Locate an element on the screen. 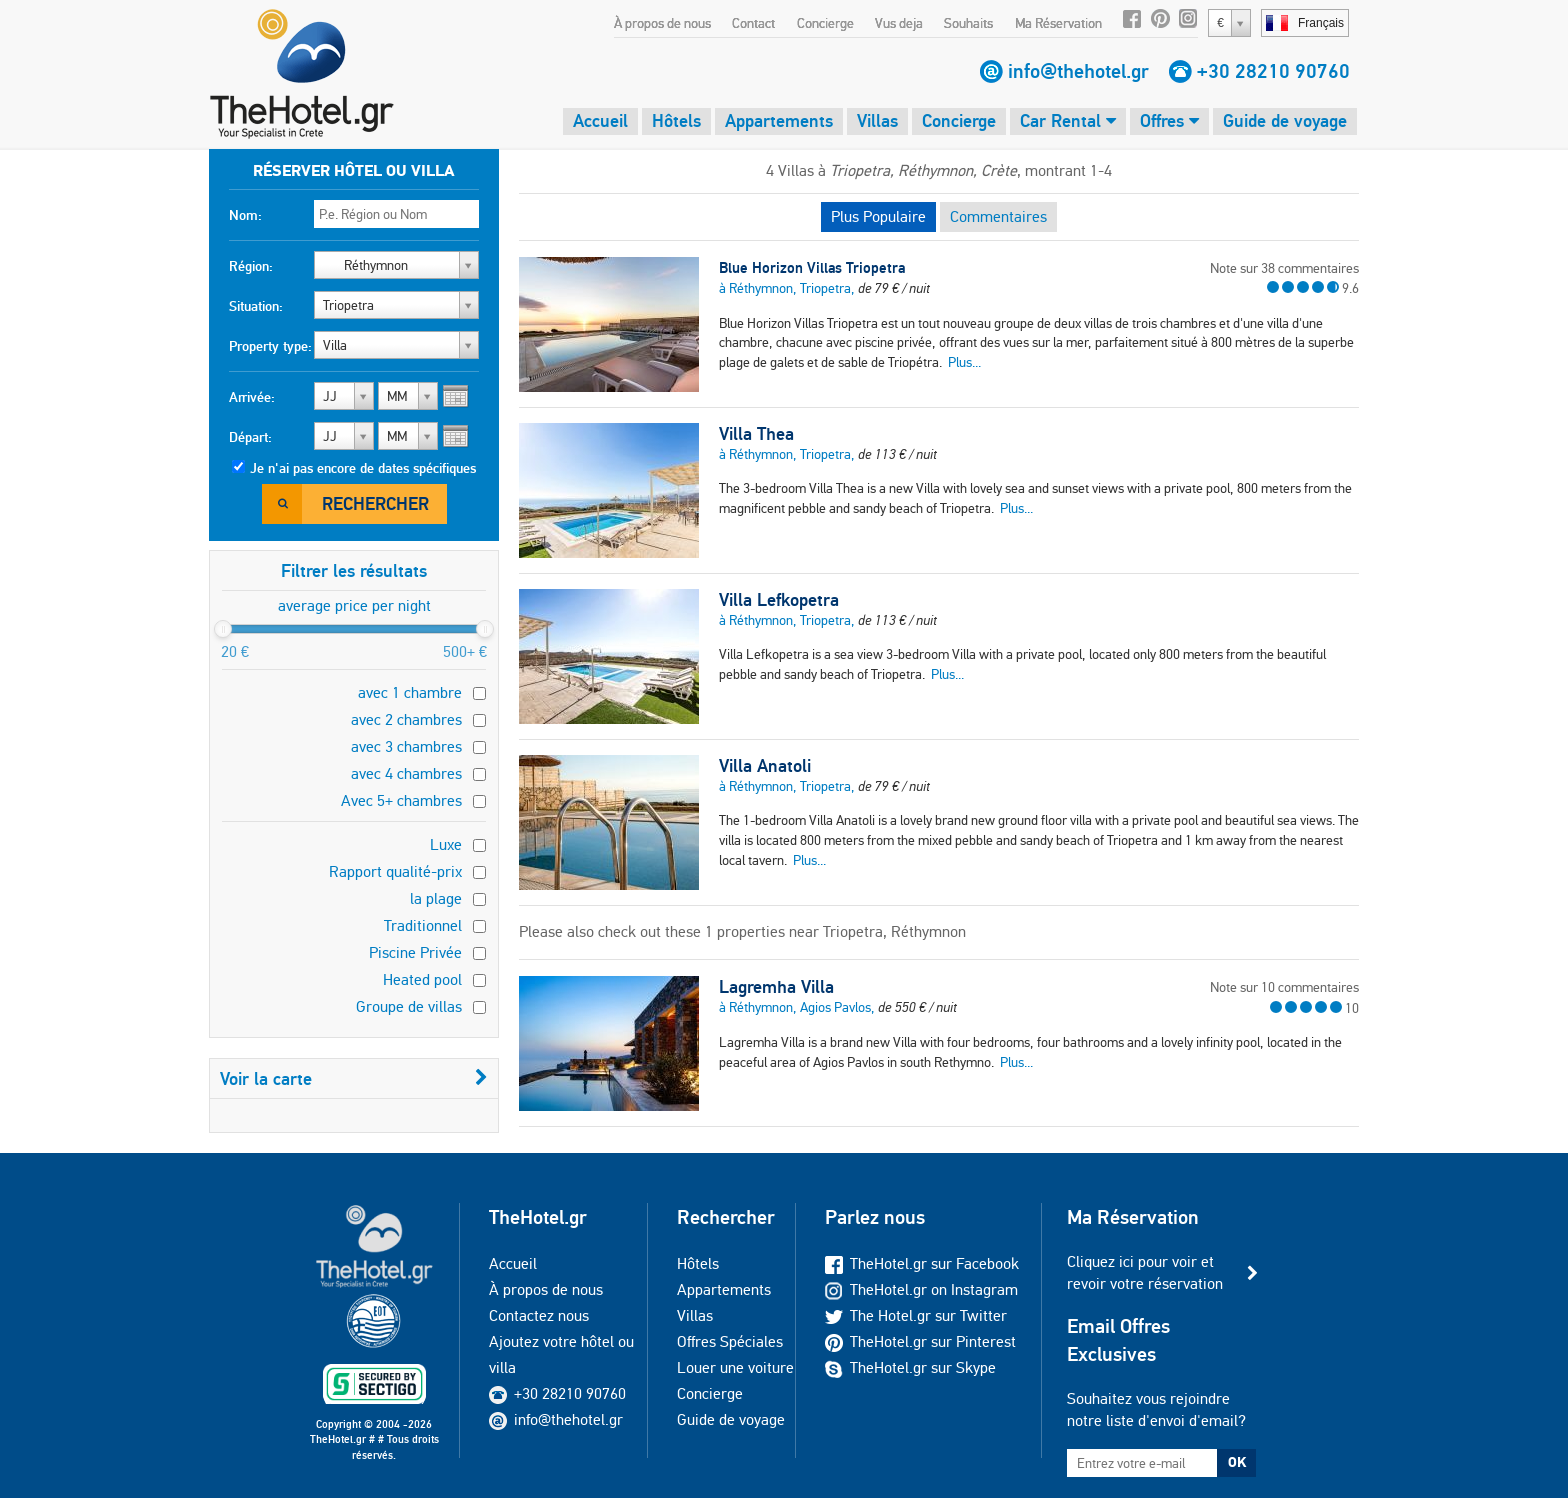  Situation: is located at coordinates (256, 306).